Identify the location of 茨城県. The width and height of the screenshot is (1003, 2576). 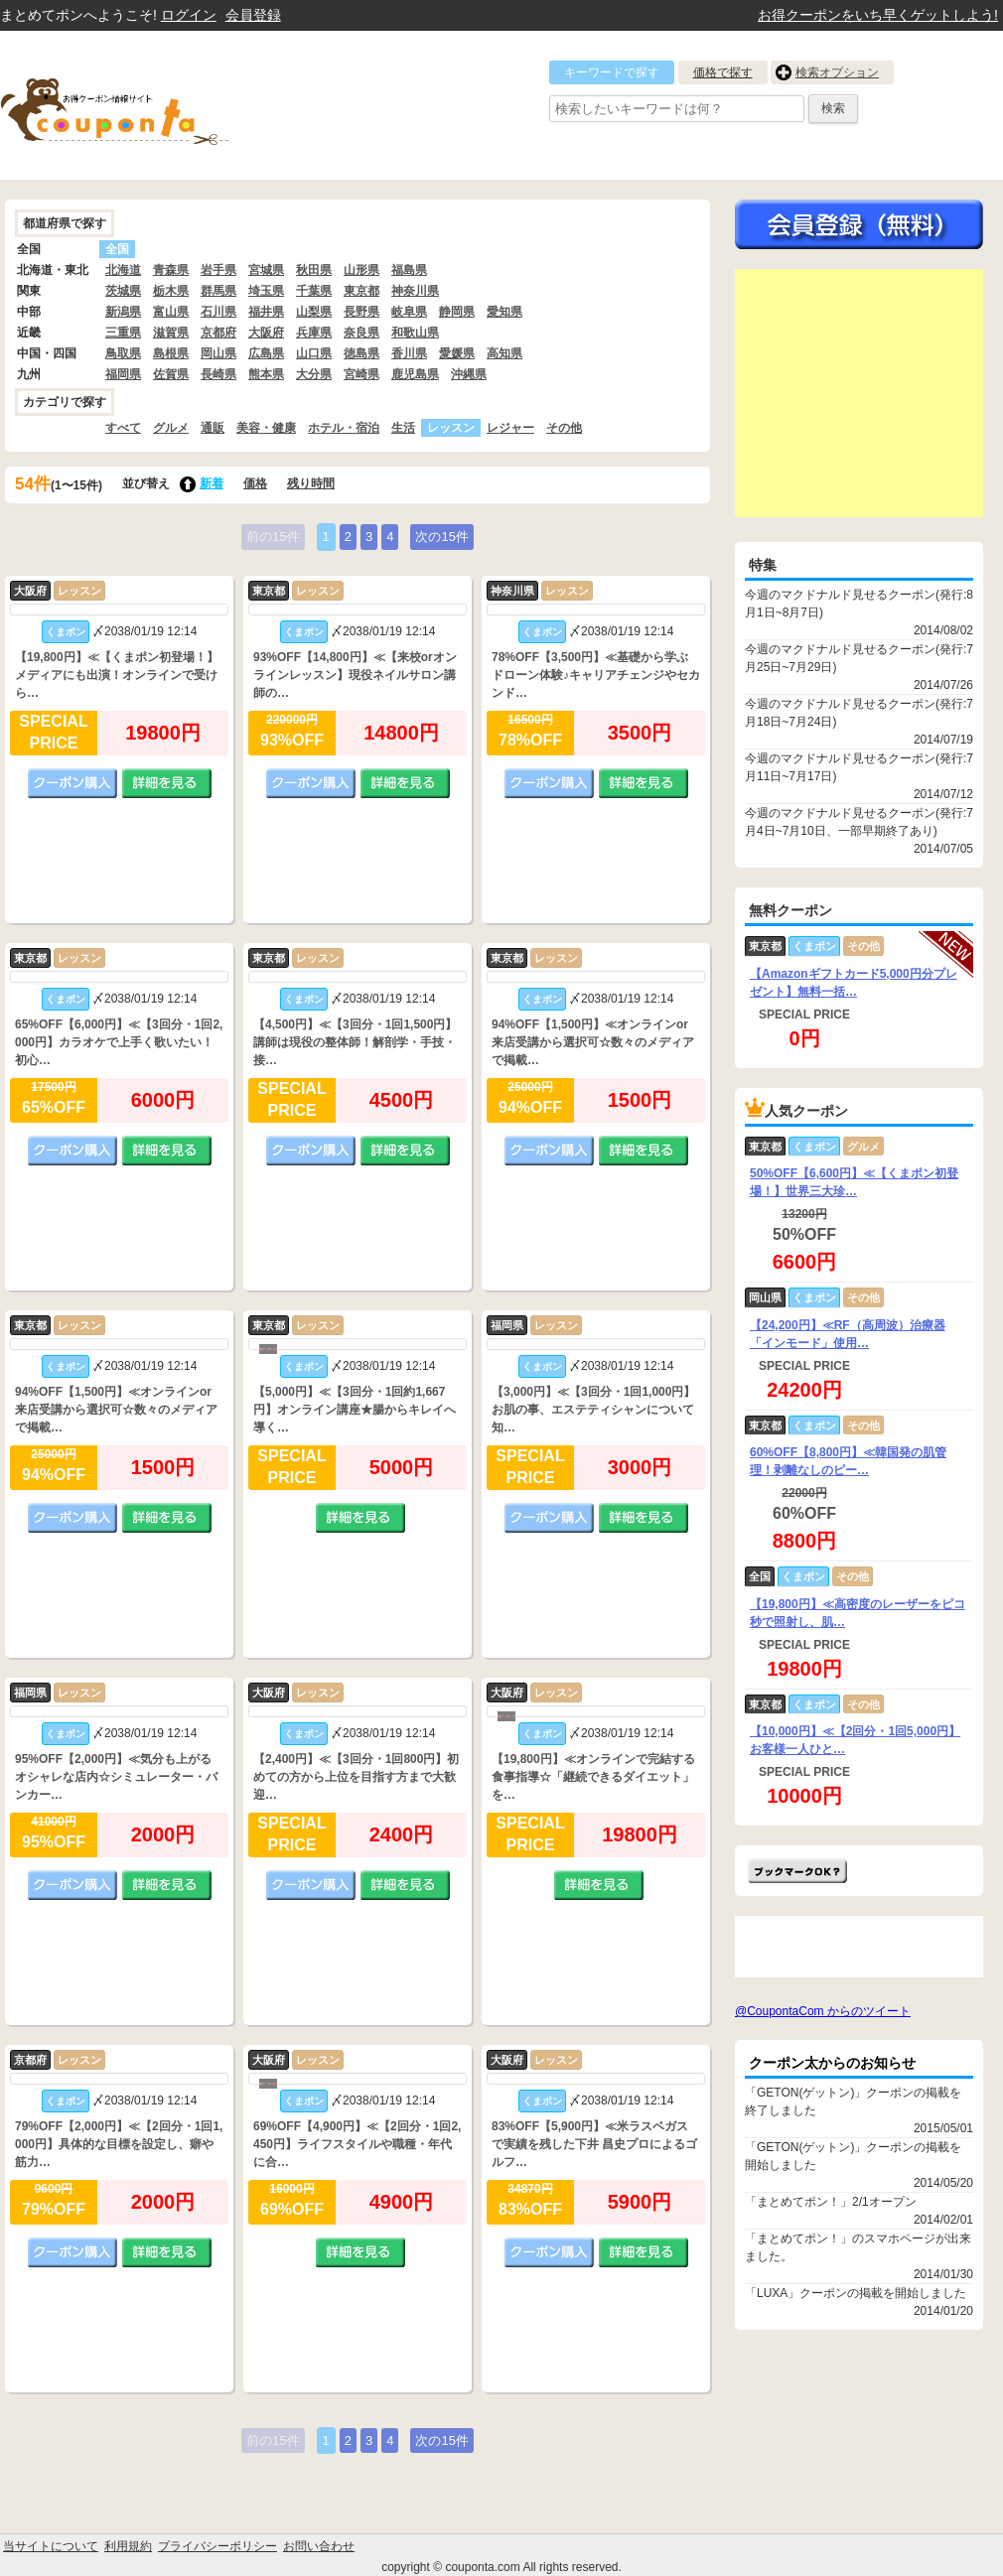
(123, 291).